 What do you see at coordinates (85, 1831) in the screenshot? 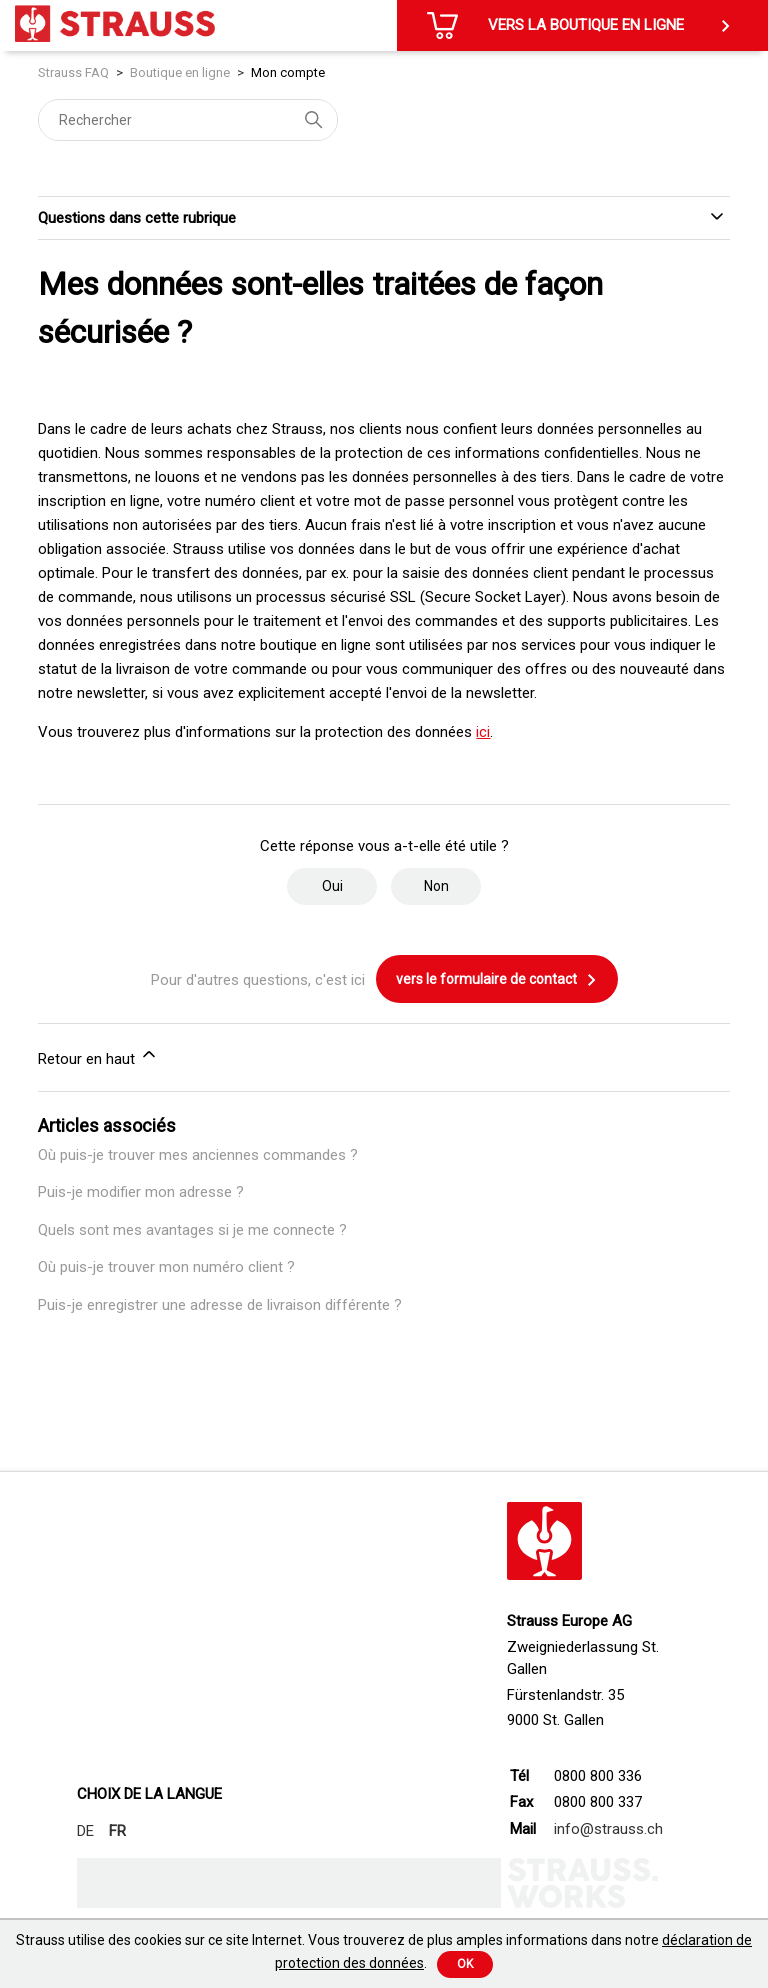
I see `DE` at bounding box center [85, 1831].